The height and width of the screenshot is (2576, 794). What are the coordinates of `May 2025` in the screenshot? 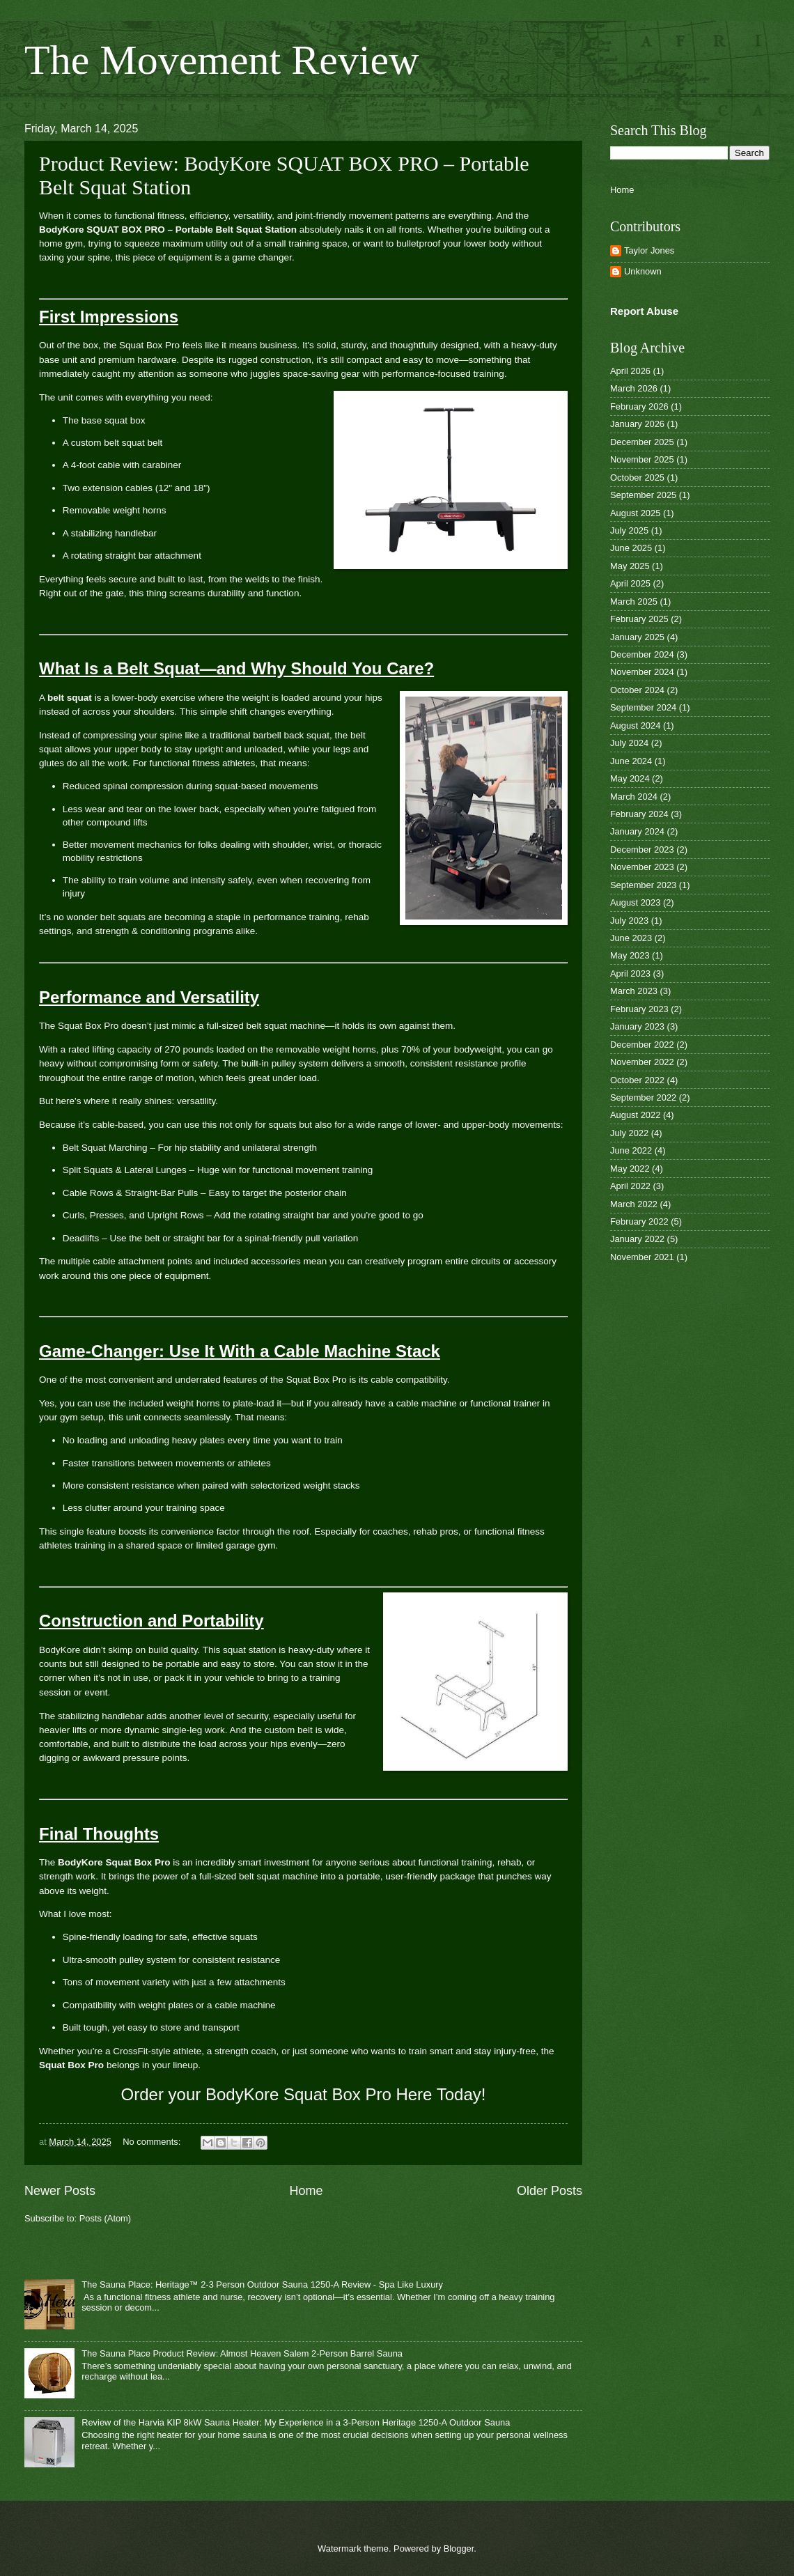 It's located at (630, 566).